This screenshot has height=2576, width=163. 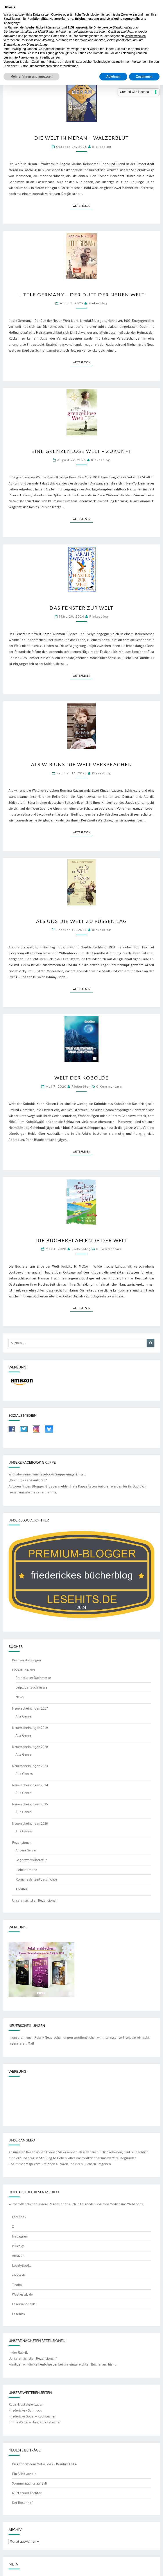 What do you see at coordinates (26, 1869) in the screenshot?
I see `Liebesromane` at bounding box center [26, 1869].